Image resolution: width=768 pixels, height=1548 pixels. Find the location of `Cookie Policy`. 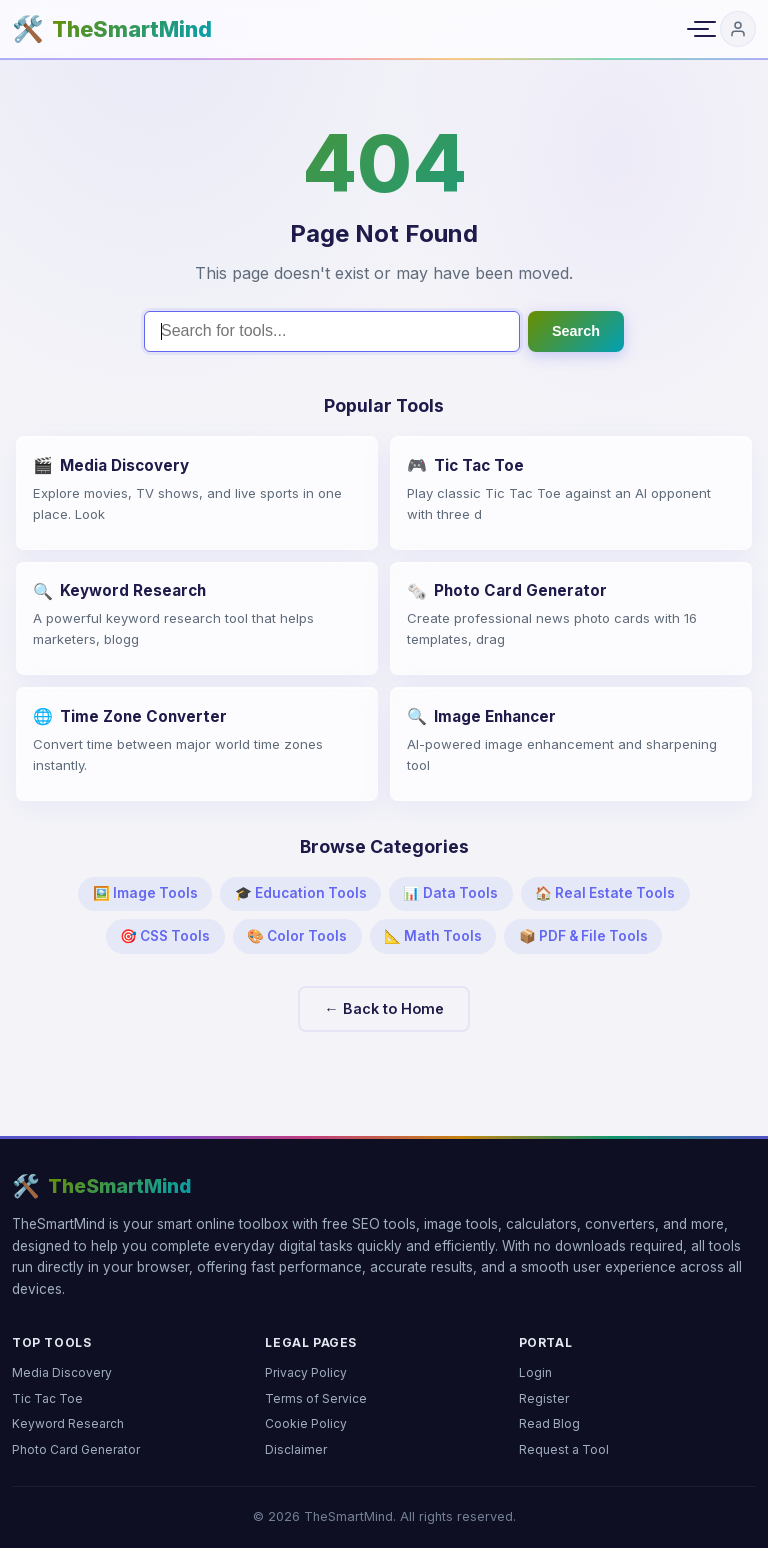

Cookie Policy is located at coordinates (306, 1423).